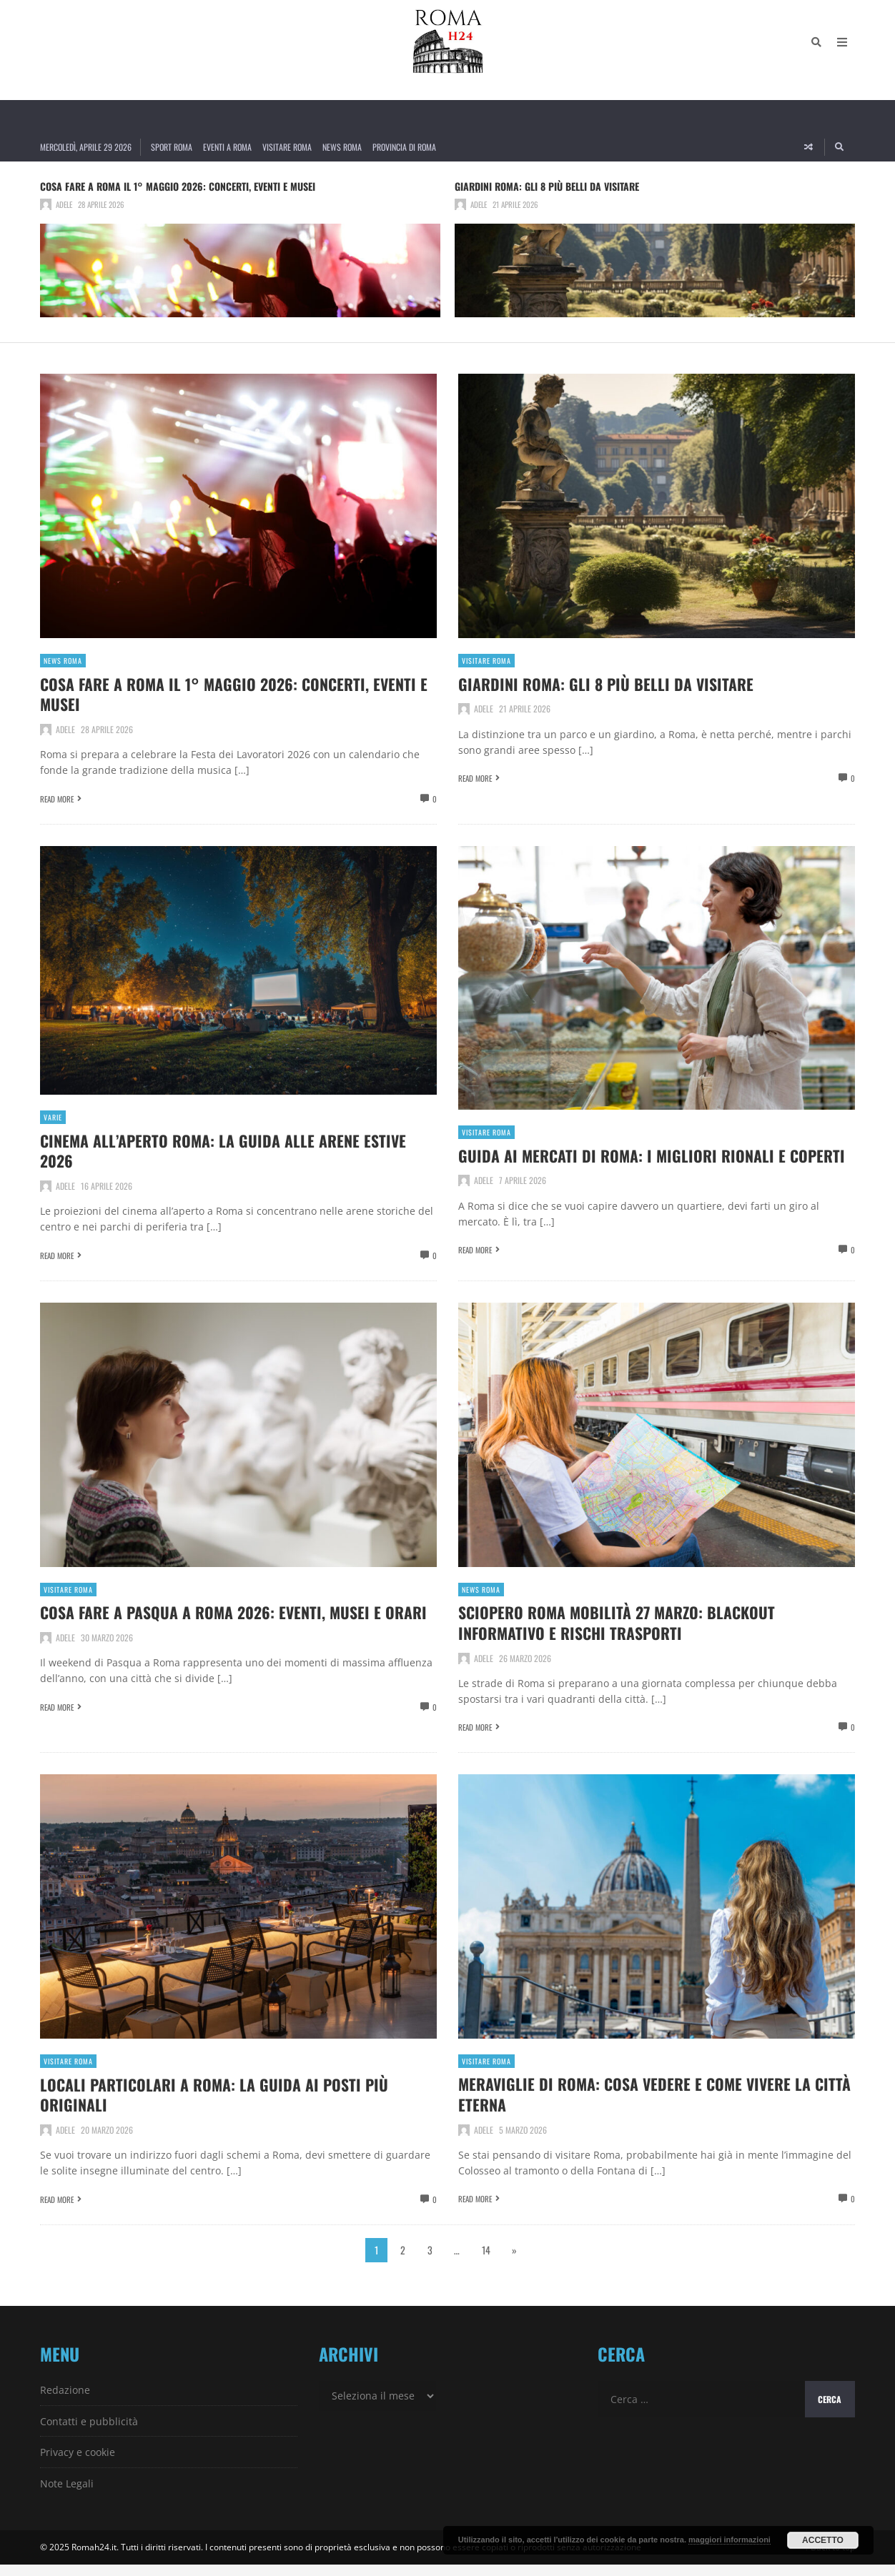  What do you see at coordinates (77, 2463) in the screenshot?
I see `Privacy e cookie` at bounding box center [77, 2463].